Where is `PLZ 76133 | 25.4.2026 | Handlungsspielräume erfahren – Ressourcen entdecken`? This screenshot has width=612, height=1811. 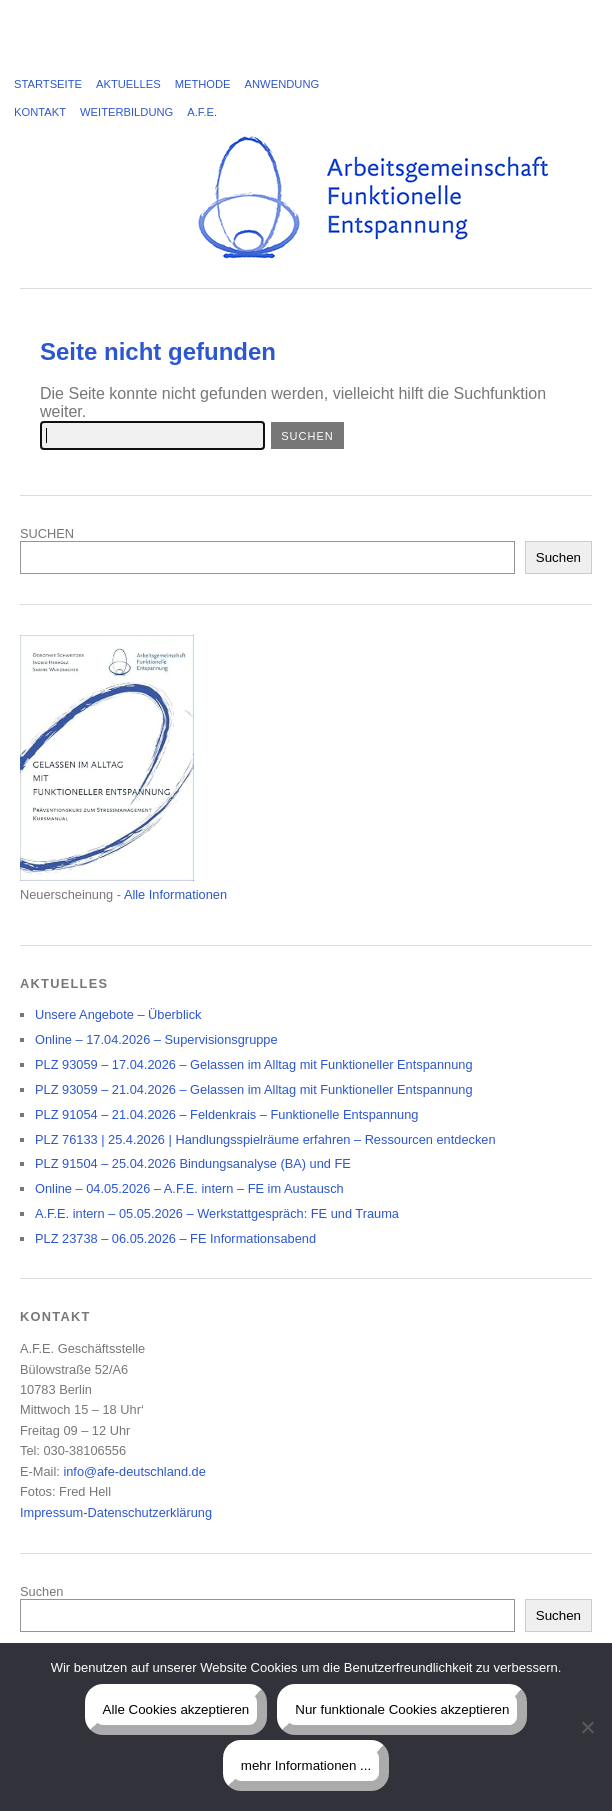
PLZ 76133 | 25.4.2026 | Handlungsspielräume erfahren – Ressourcen entdecken is located at coordinates (265, 1139).